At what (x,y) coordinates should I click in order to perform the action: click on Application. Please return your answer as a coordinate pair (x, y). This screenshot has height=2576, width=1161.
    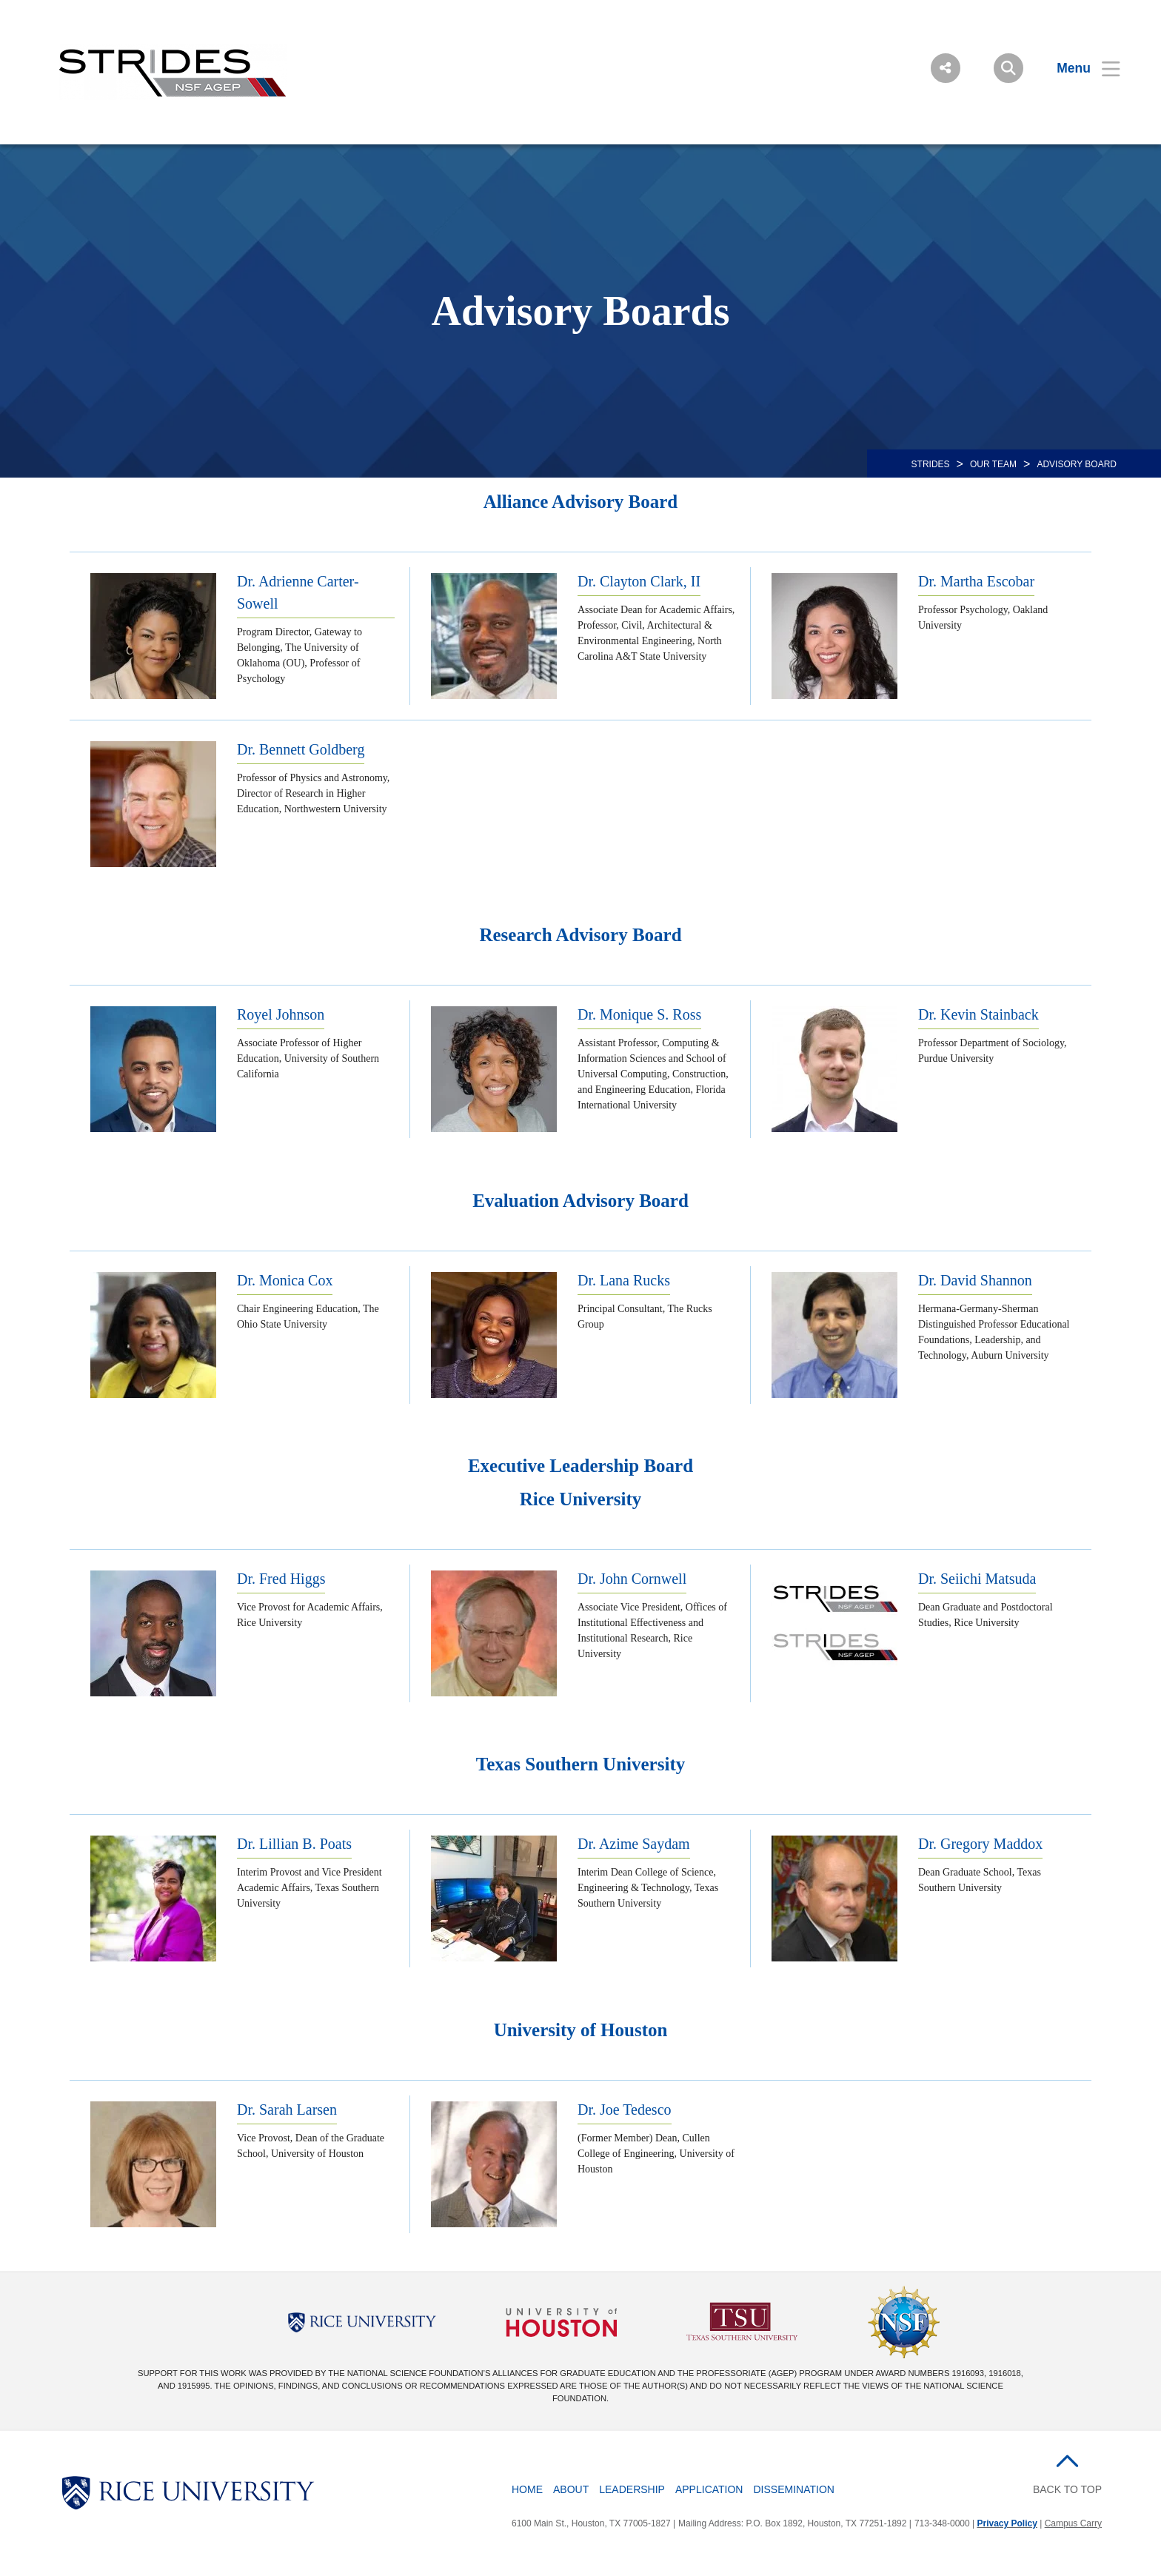
    Looking at the image, I should click on (709, 2489).